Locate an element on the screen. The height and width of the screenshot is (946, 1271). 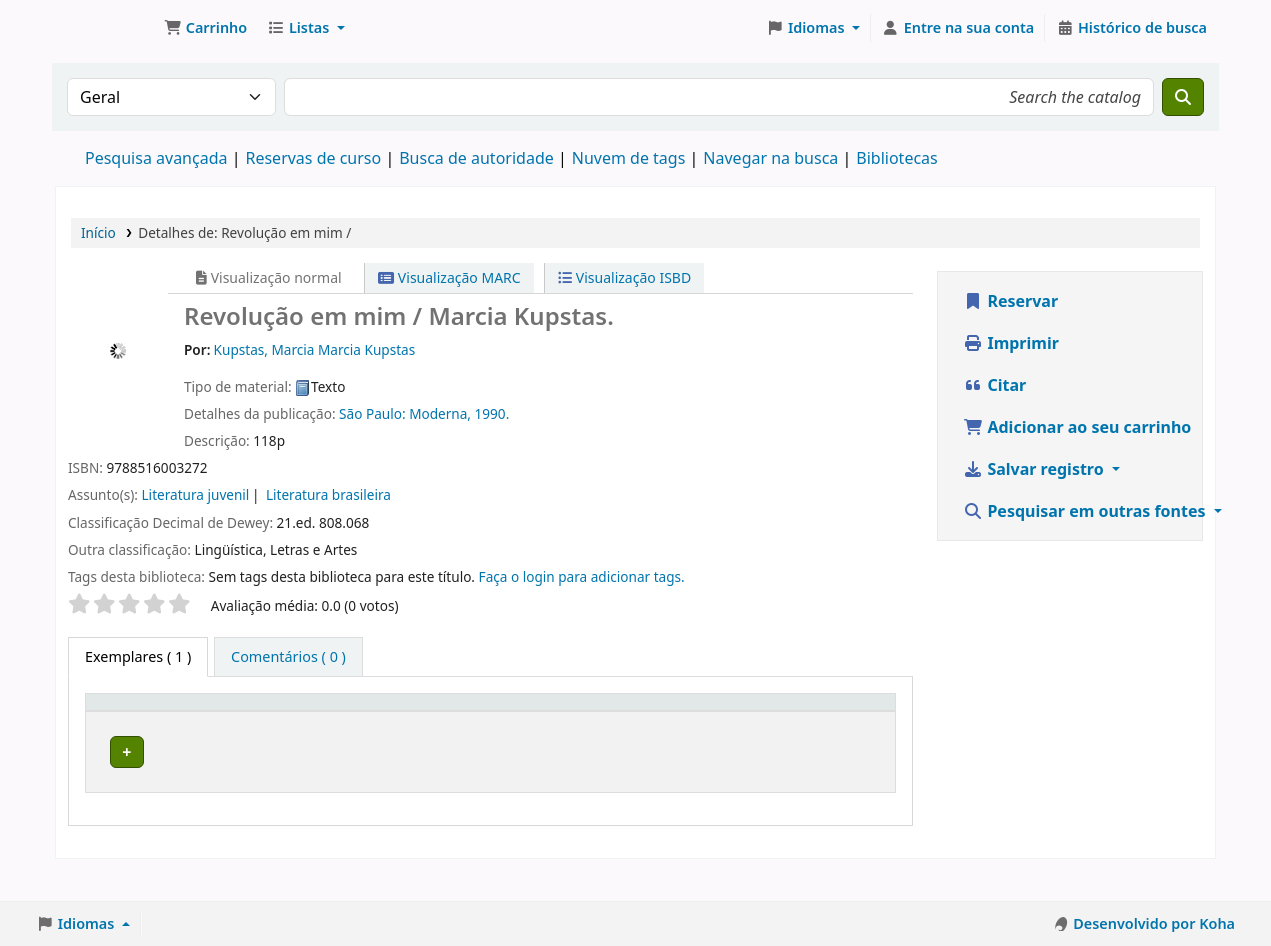
Busca de autoridade is located at coordinates (476, 158).